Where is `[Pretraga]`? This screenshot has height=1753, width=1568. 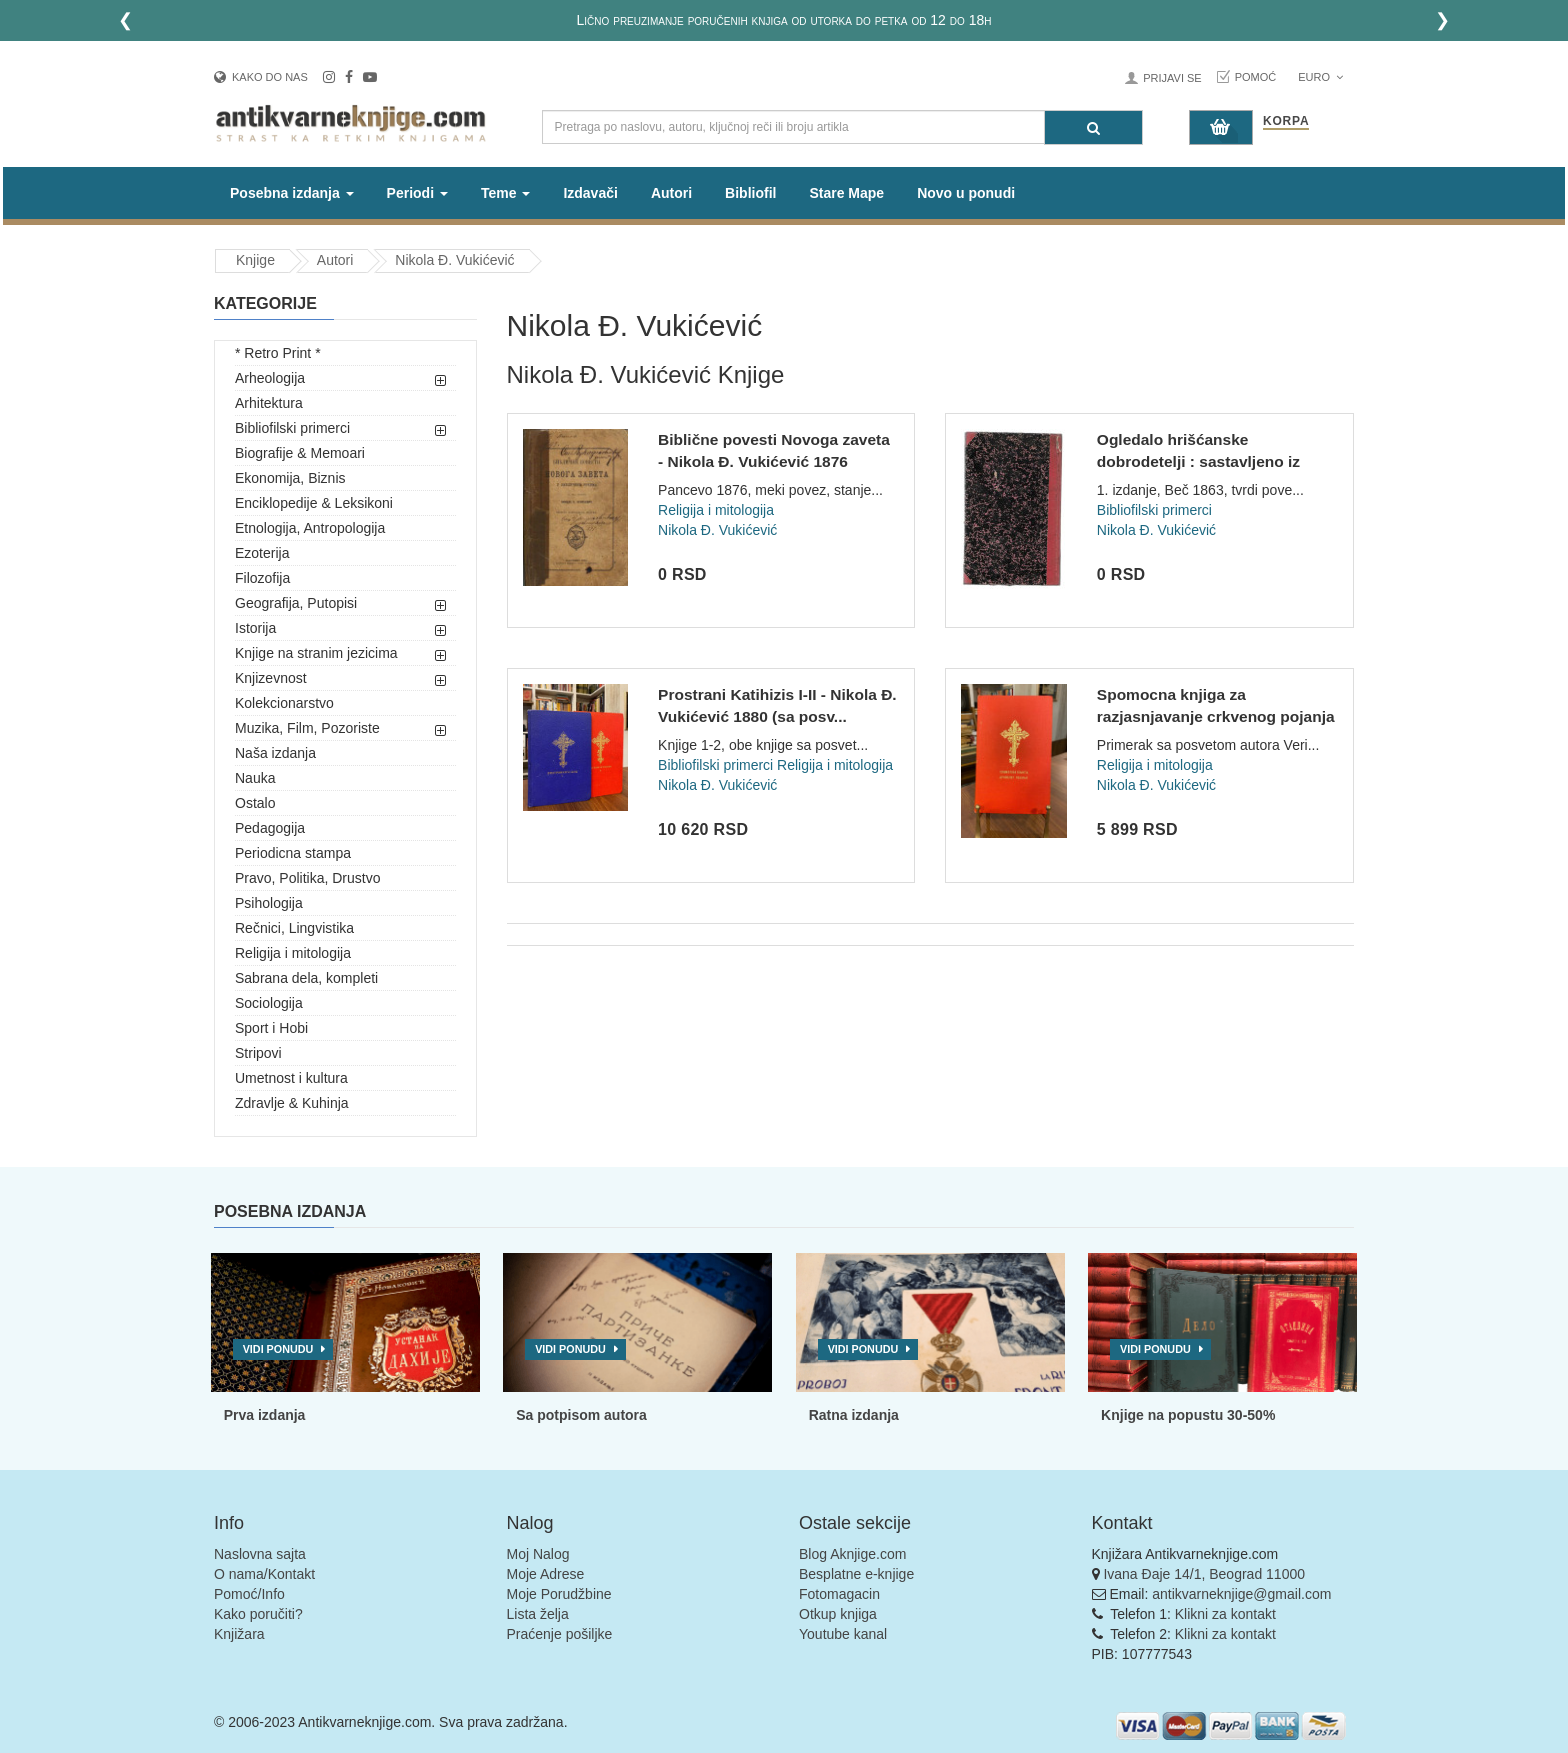
[Pretraga] is located at coordinates (1093, 127).